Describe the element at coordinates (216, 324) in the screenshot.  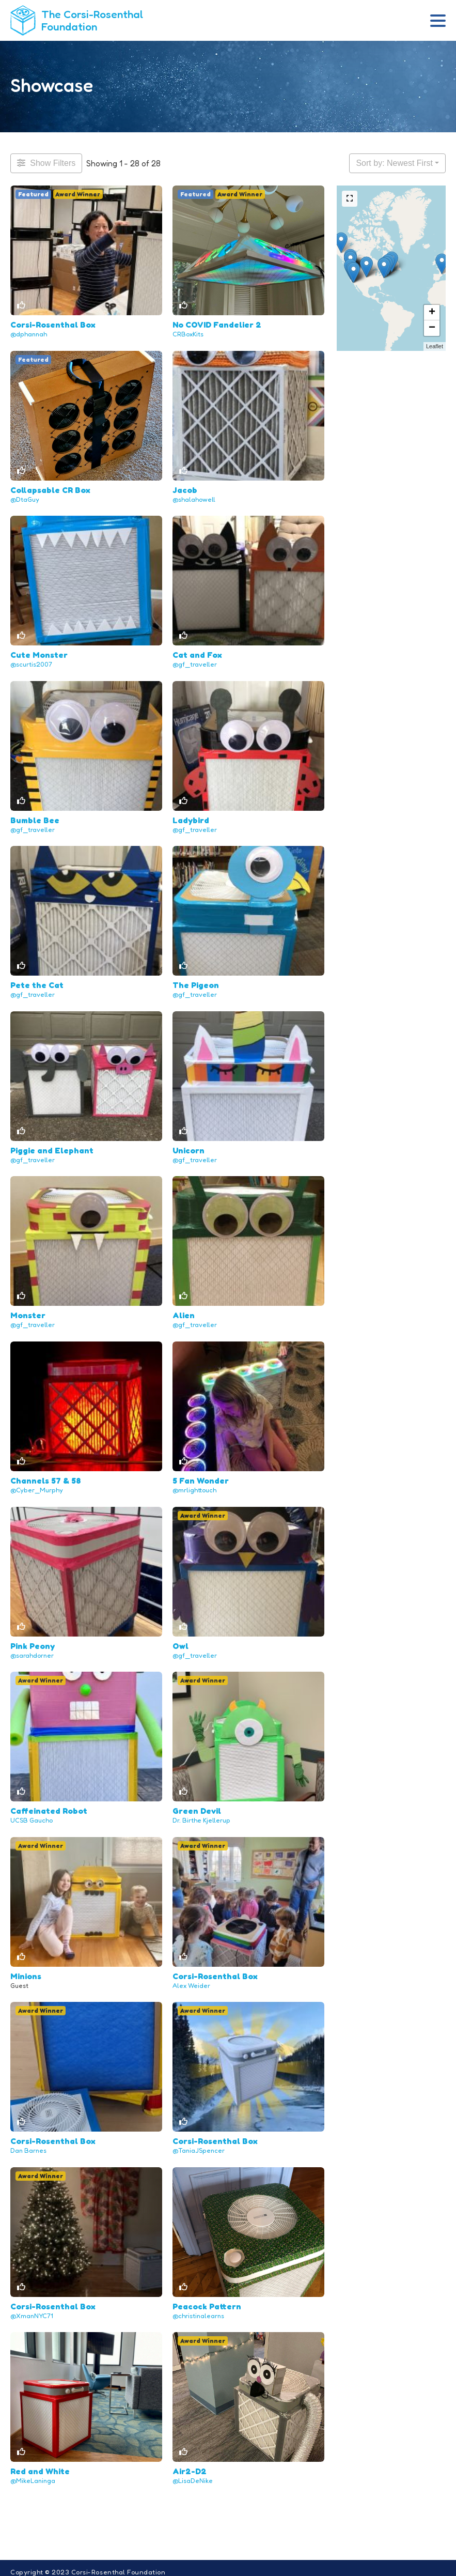
I see `No COVID Fandelier 2` at that location.